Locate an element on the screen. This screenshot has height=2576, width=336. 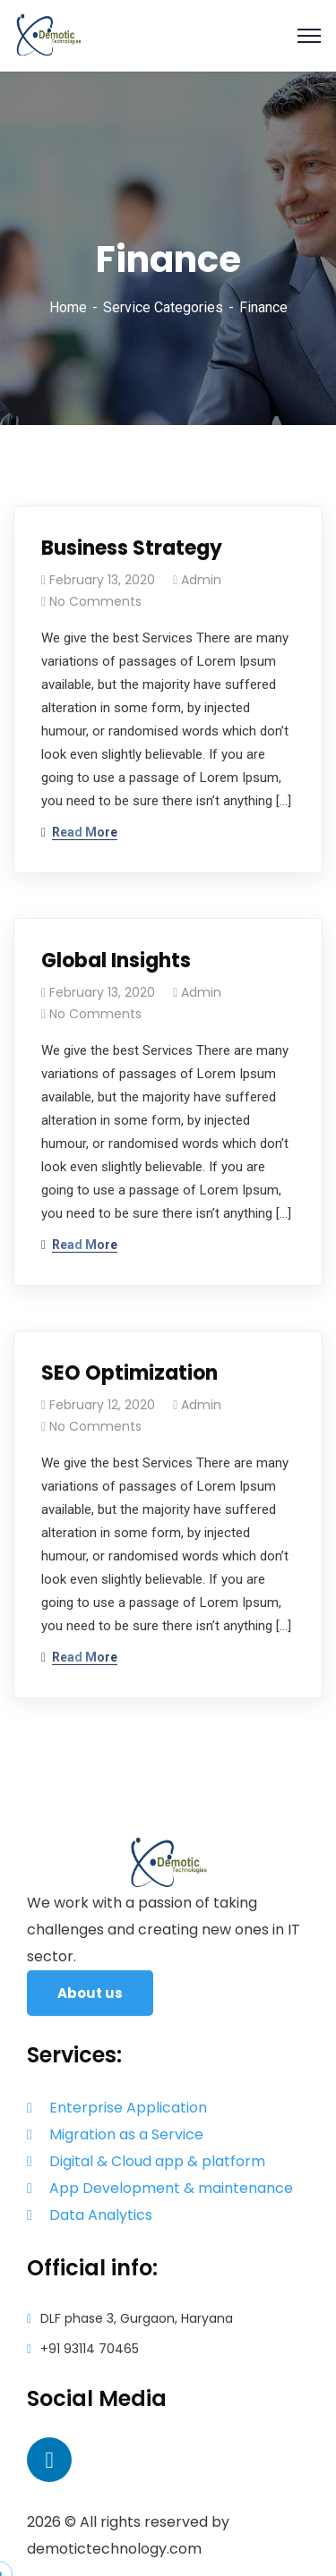
No Comments is located at coordinates (95, 601).